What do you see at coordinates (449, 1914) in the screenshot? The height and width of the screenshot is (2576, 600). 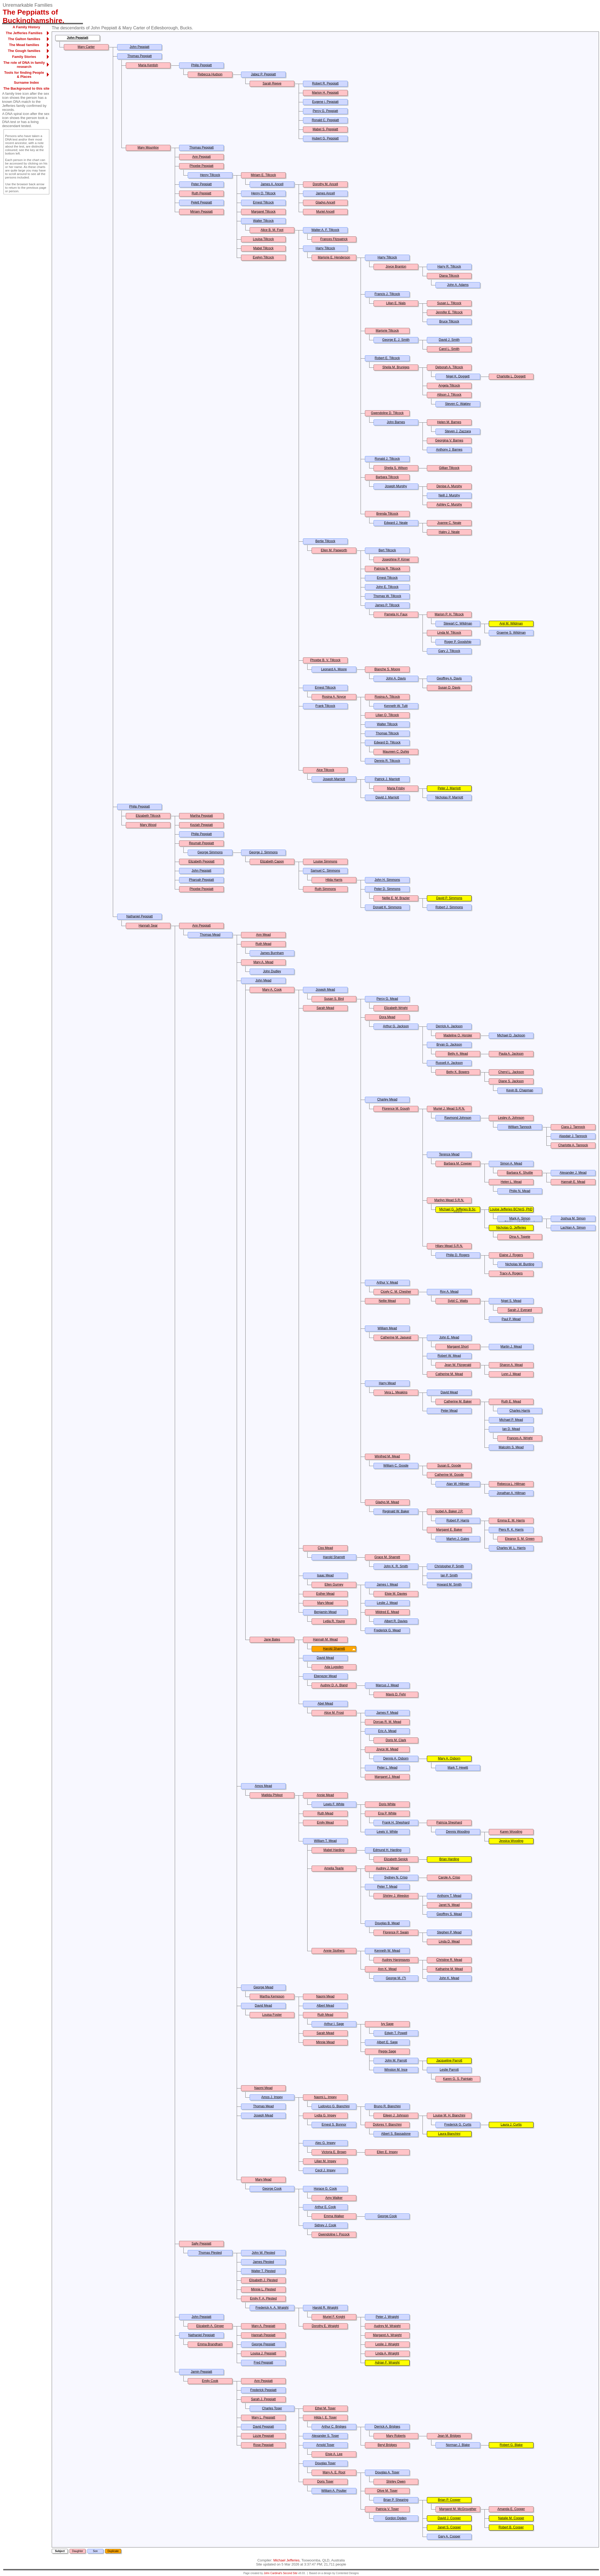 I see `Geoffrey S. Mead` at bounding box center [449, 1914].